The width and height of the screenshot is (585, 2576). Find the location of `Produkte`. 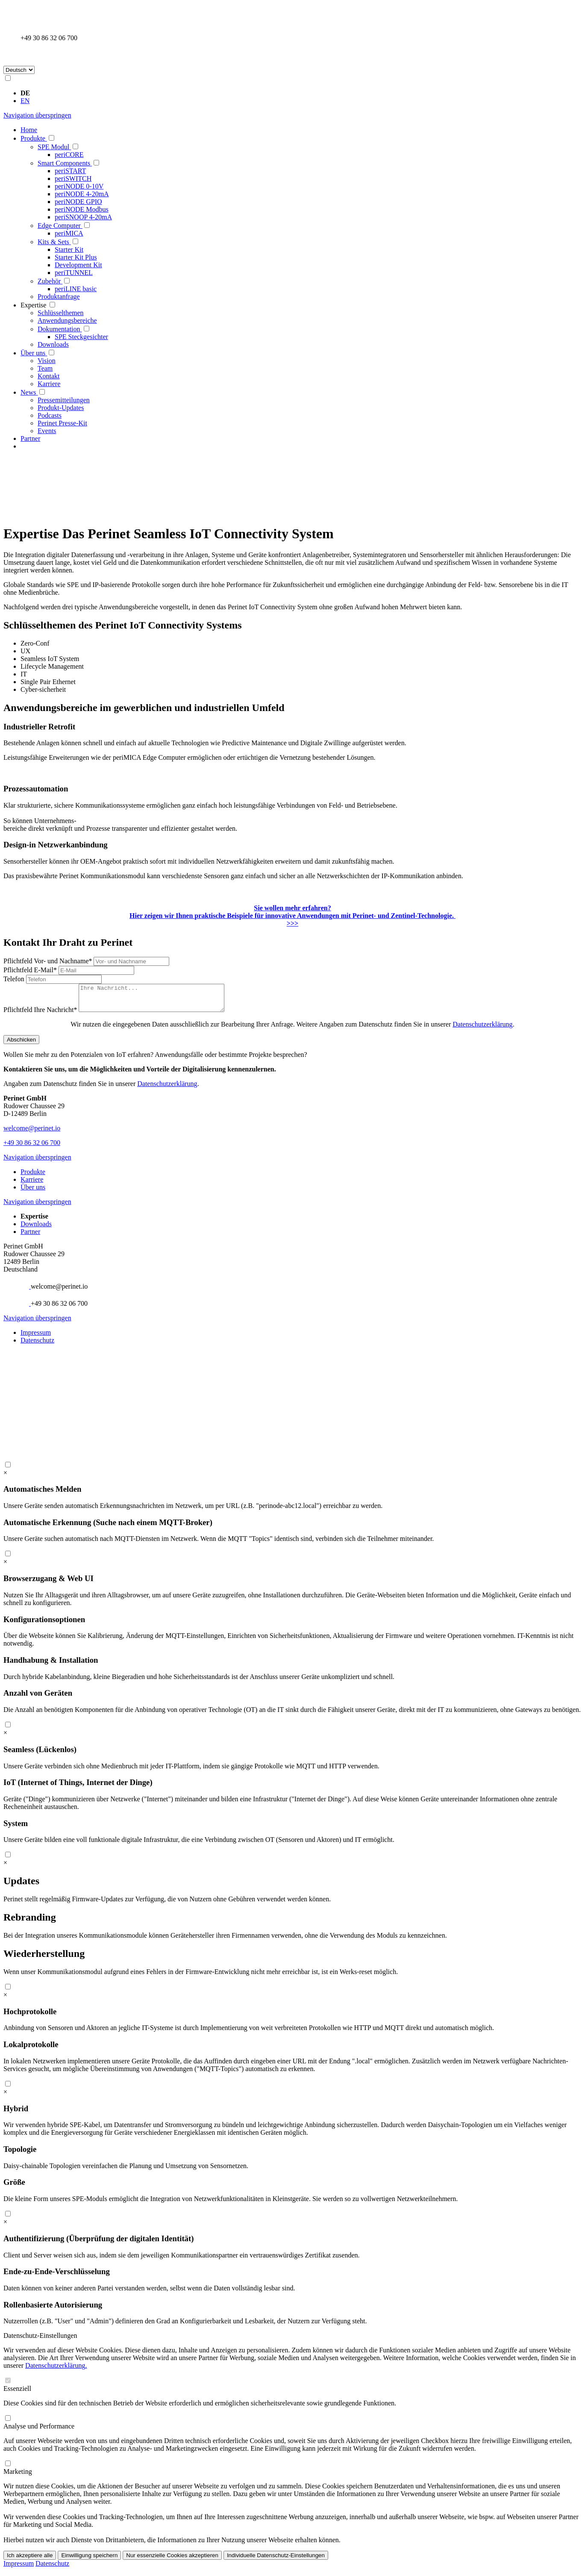

Produkte is located at coordinates (33, 1176).